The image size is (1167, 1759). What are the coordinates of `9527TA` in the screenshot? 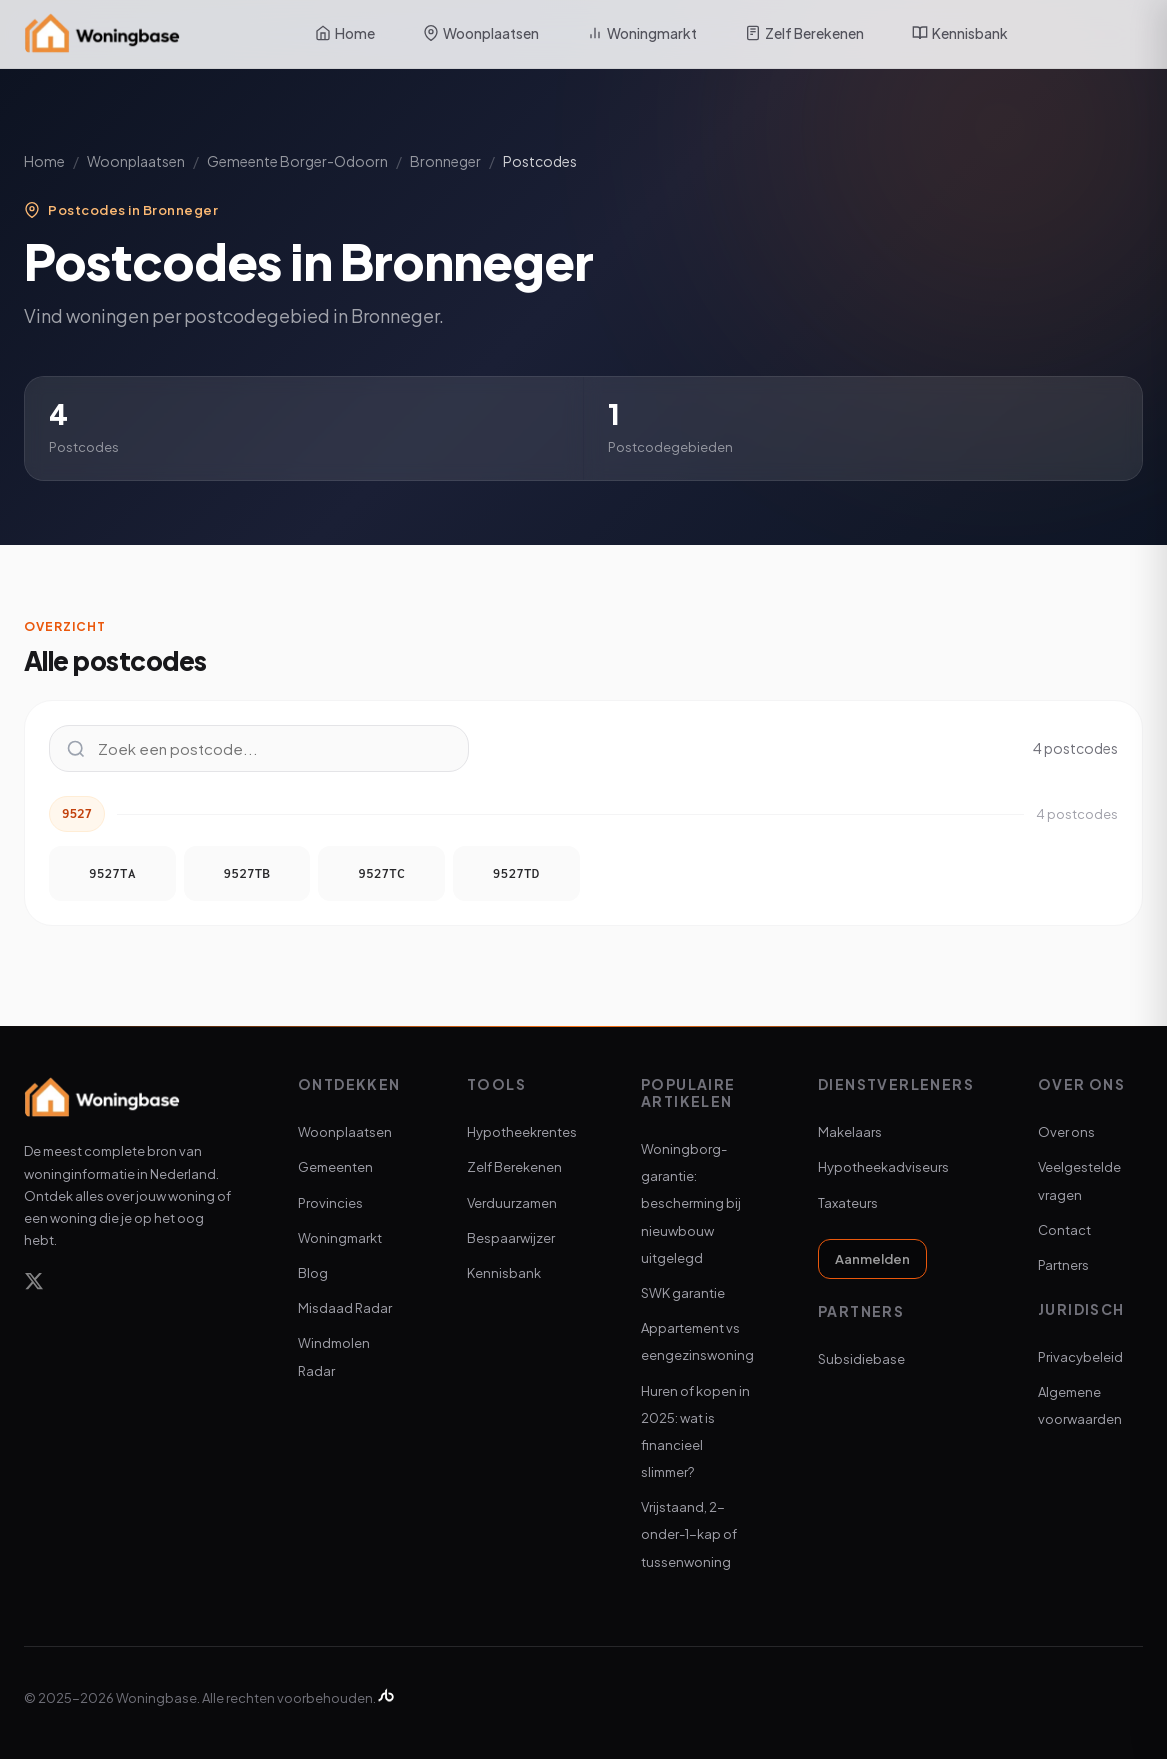 It's located at (112, 873).